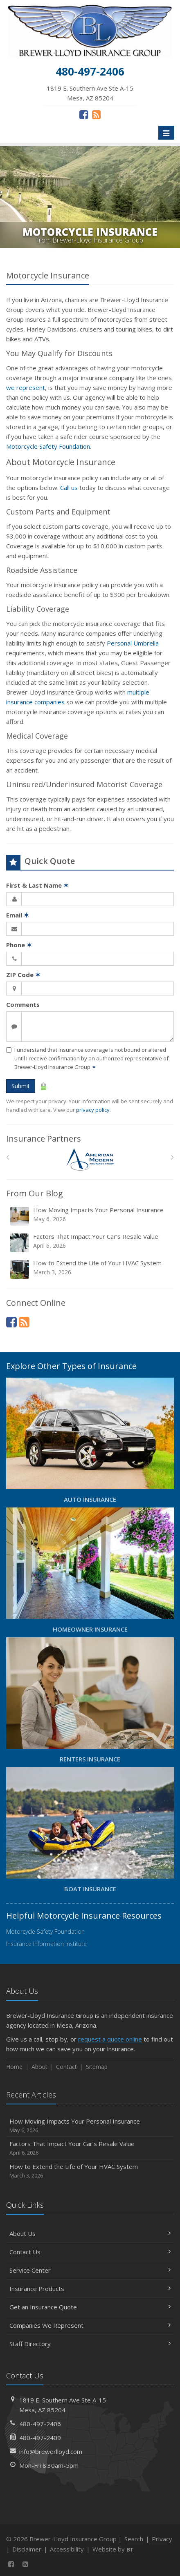 The height and width of the screenshot is (2576, 180). I want to click on How to Extend the Life of Your HVAC System, so click(90, 1269).